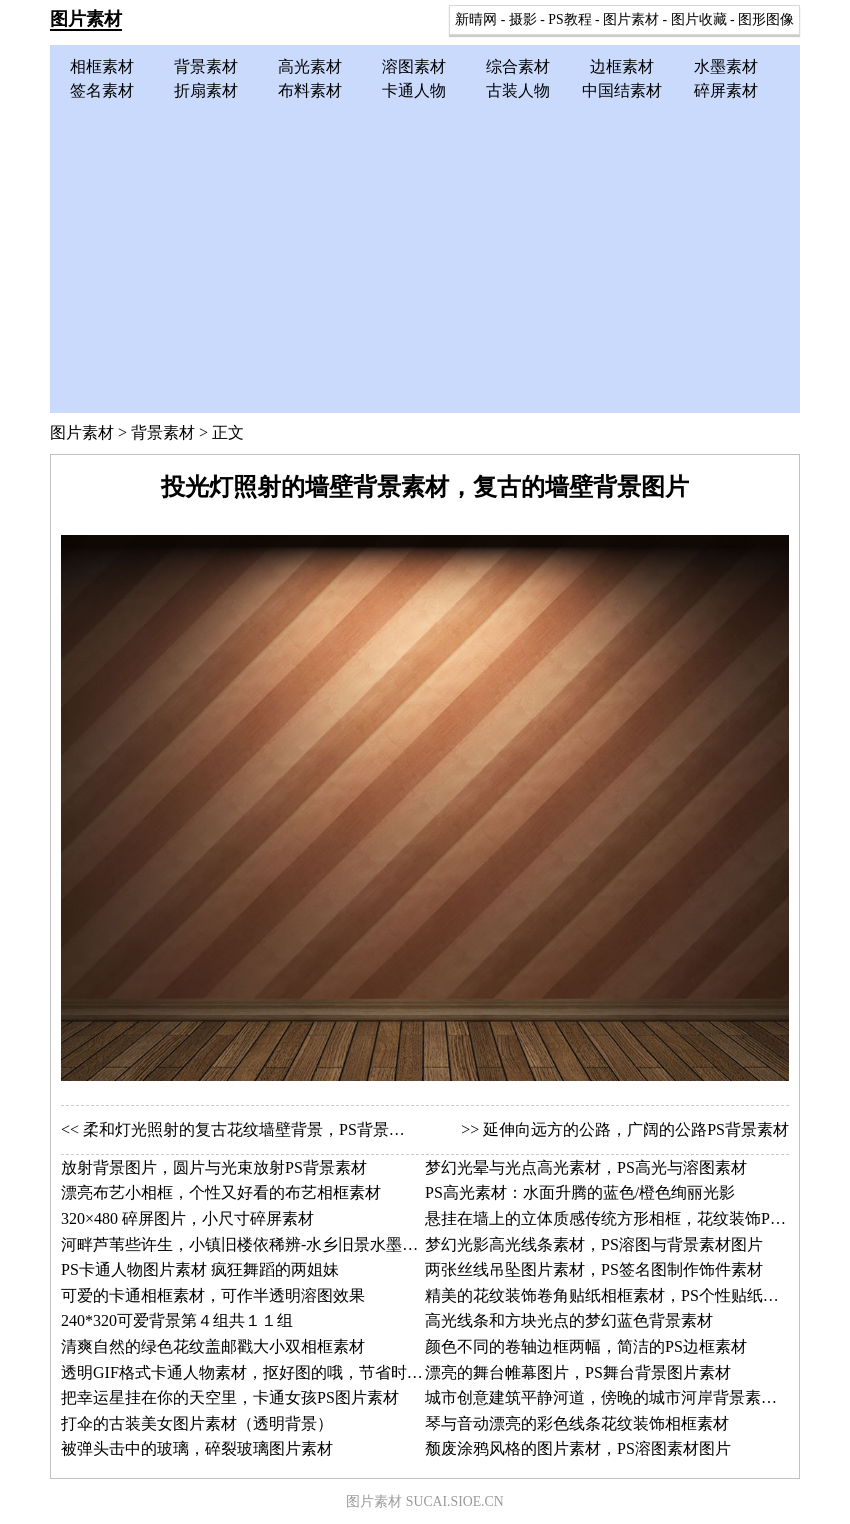 Image resolution: width=850 pixels, height=1524 pixels. Describe the element at coordinates (197, 1448) in the screenshot. I see `被弹头击中的玻璃，碎裂玻璃图片素材` at that location.